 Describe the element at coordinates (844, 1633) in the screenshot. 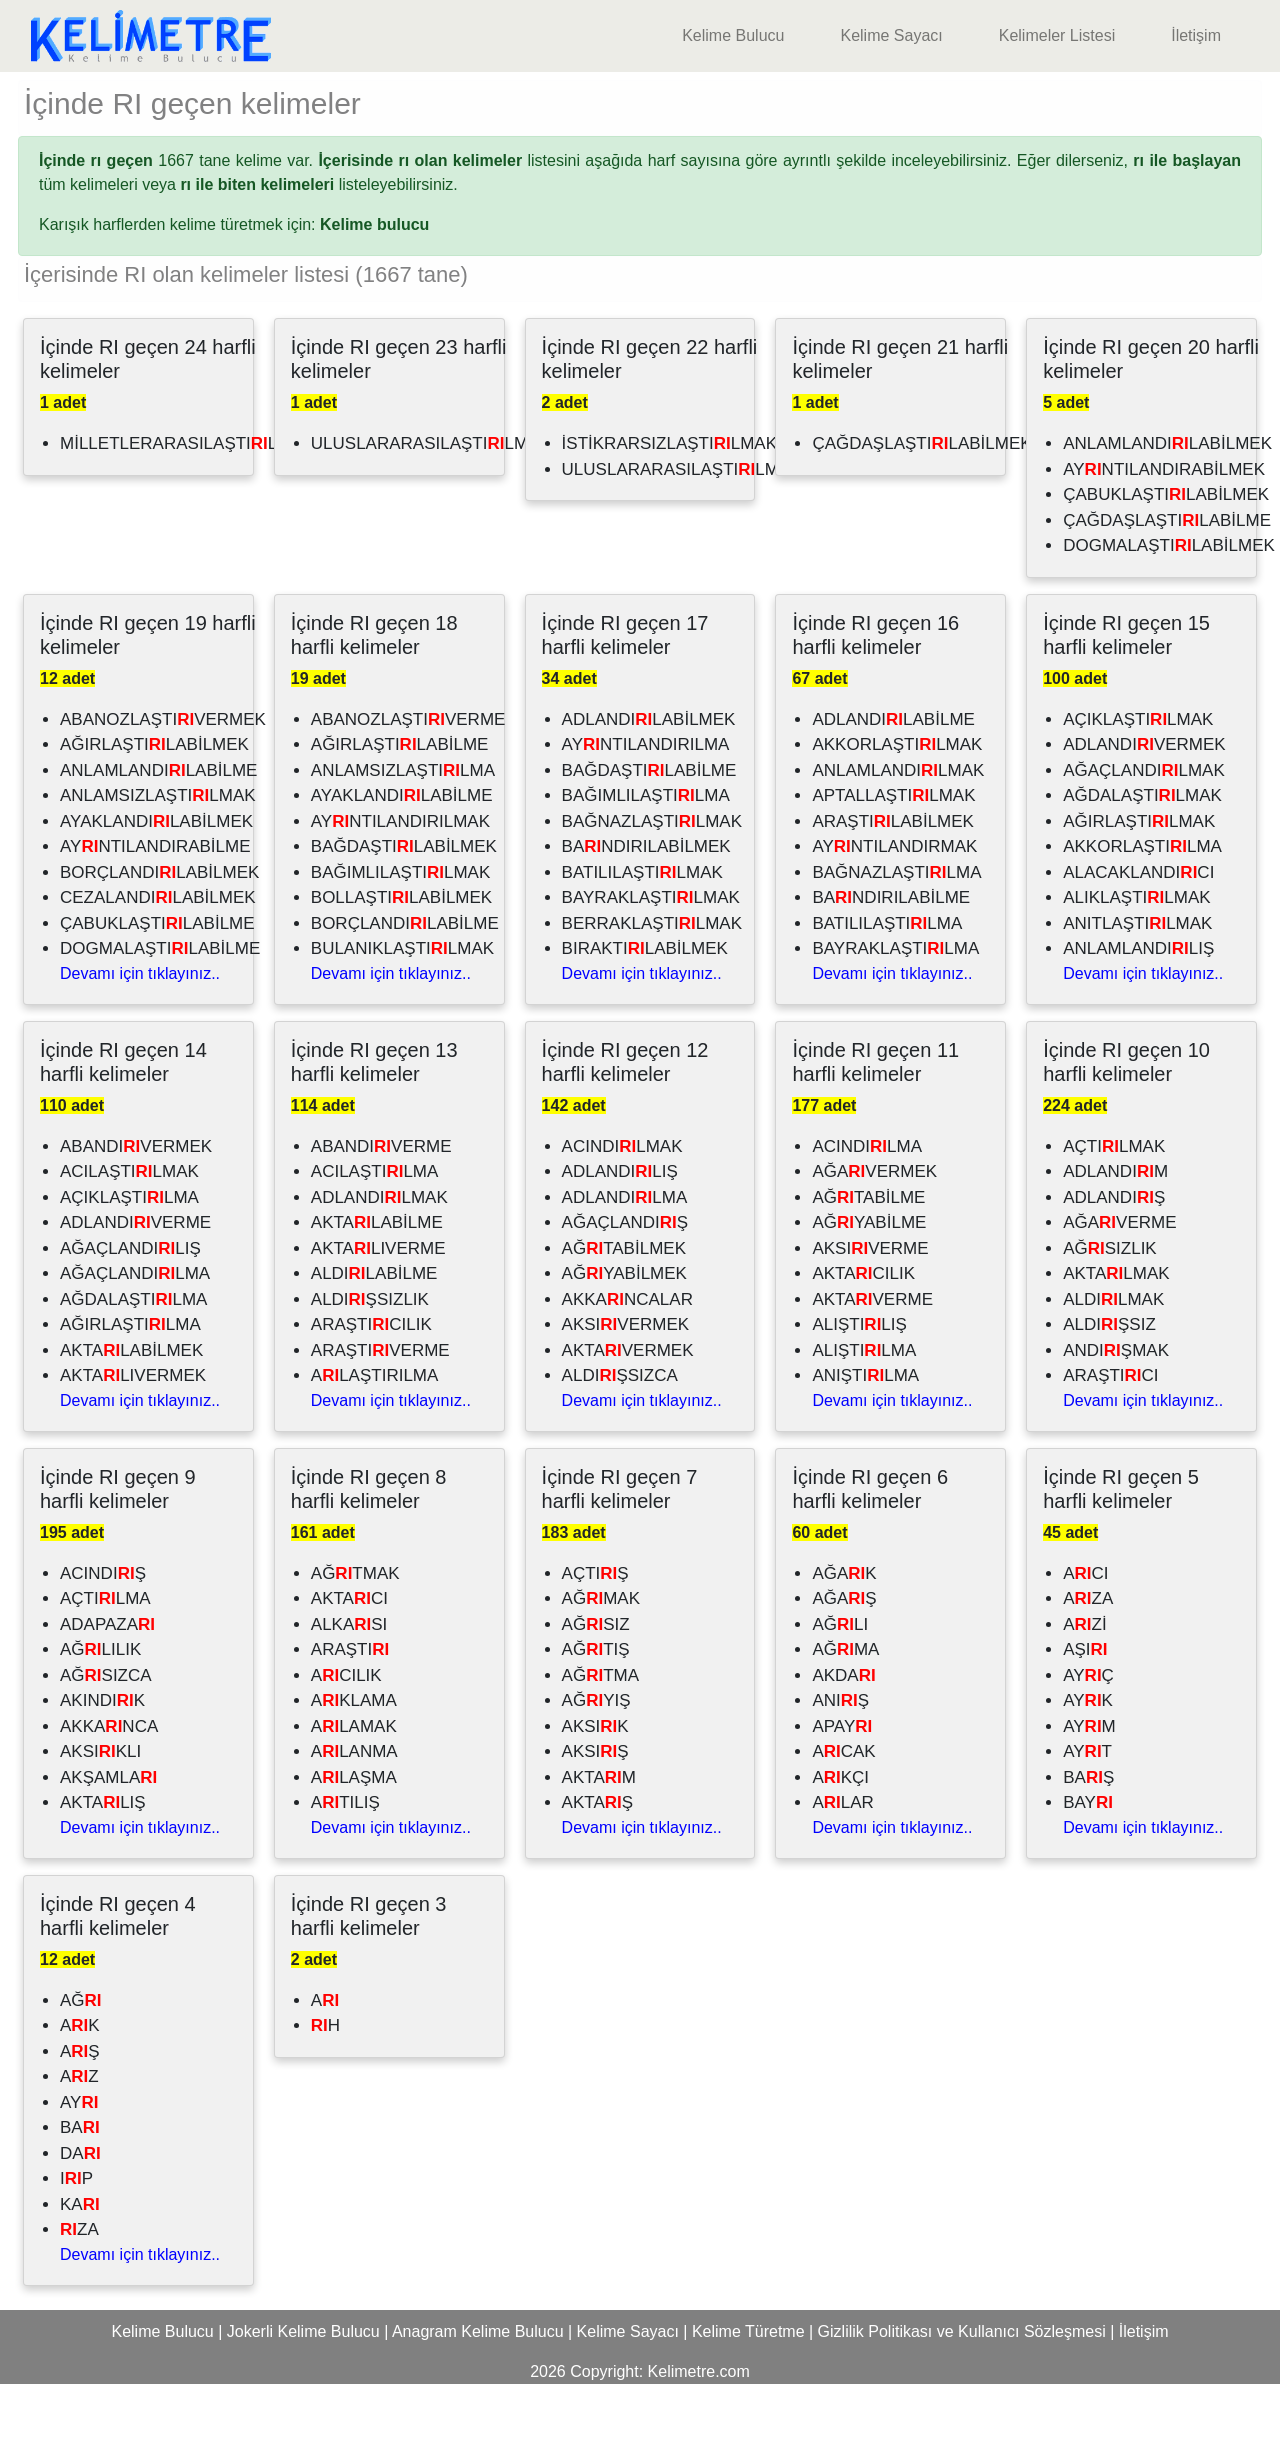

I see `AĞAK` at that location.